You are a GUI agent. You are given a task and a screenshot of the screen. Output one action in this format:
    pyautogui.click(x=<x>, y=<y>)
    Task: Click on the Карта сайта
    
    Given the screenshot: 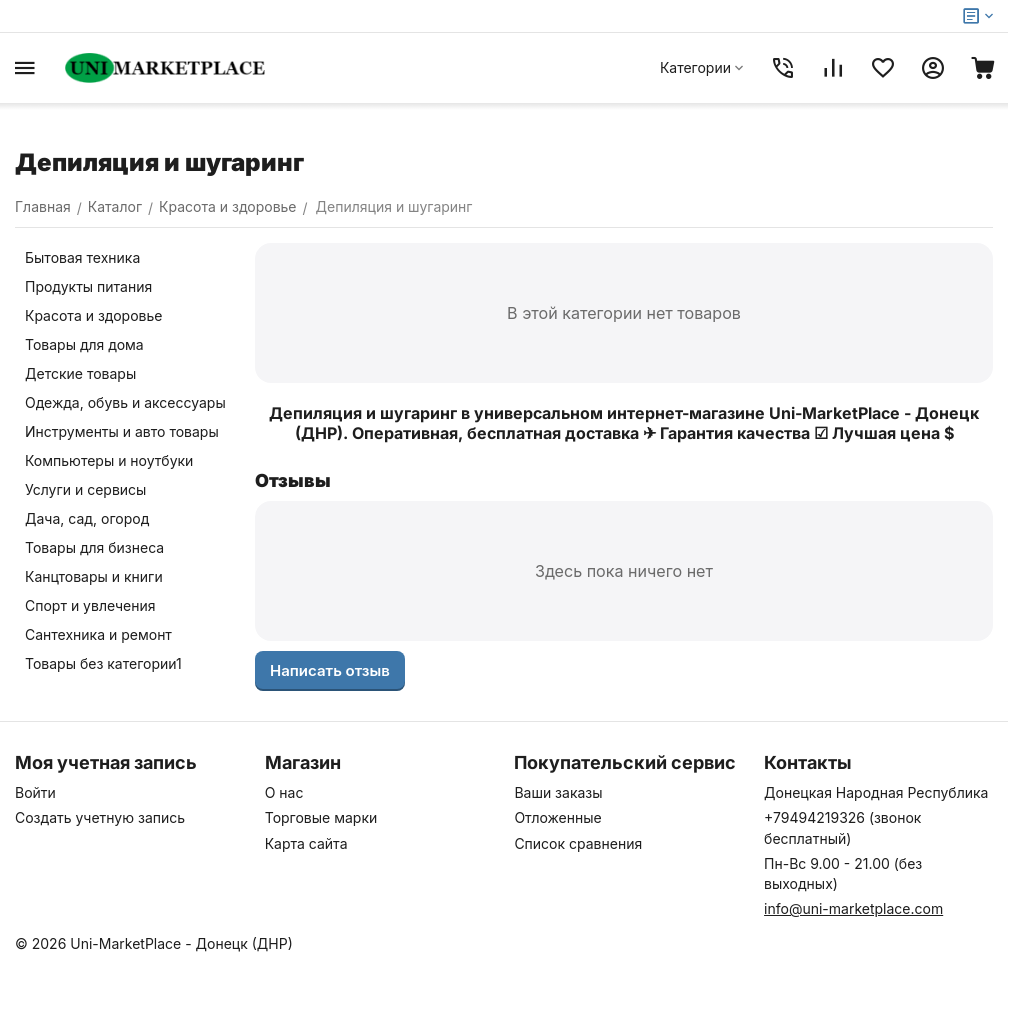 What is the action you would take?
    pyautogui.click(x=306, y=843)
    